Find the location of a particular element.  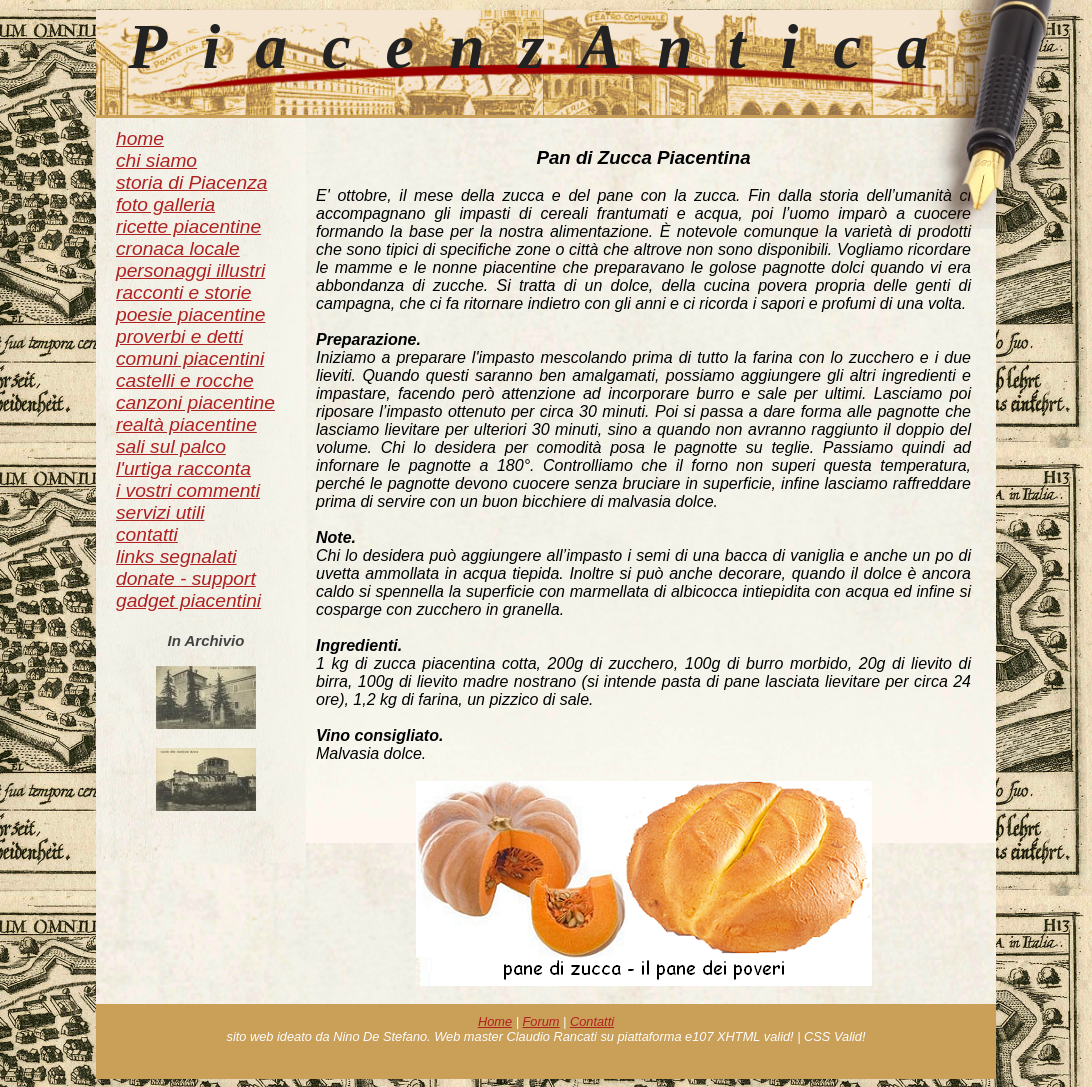

sali sul palco is located at coordinates (171, 446).